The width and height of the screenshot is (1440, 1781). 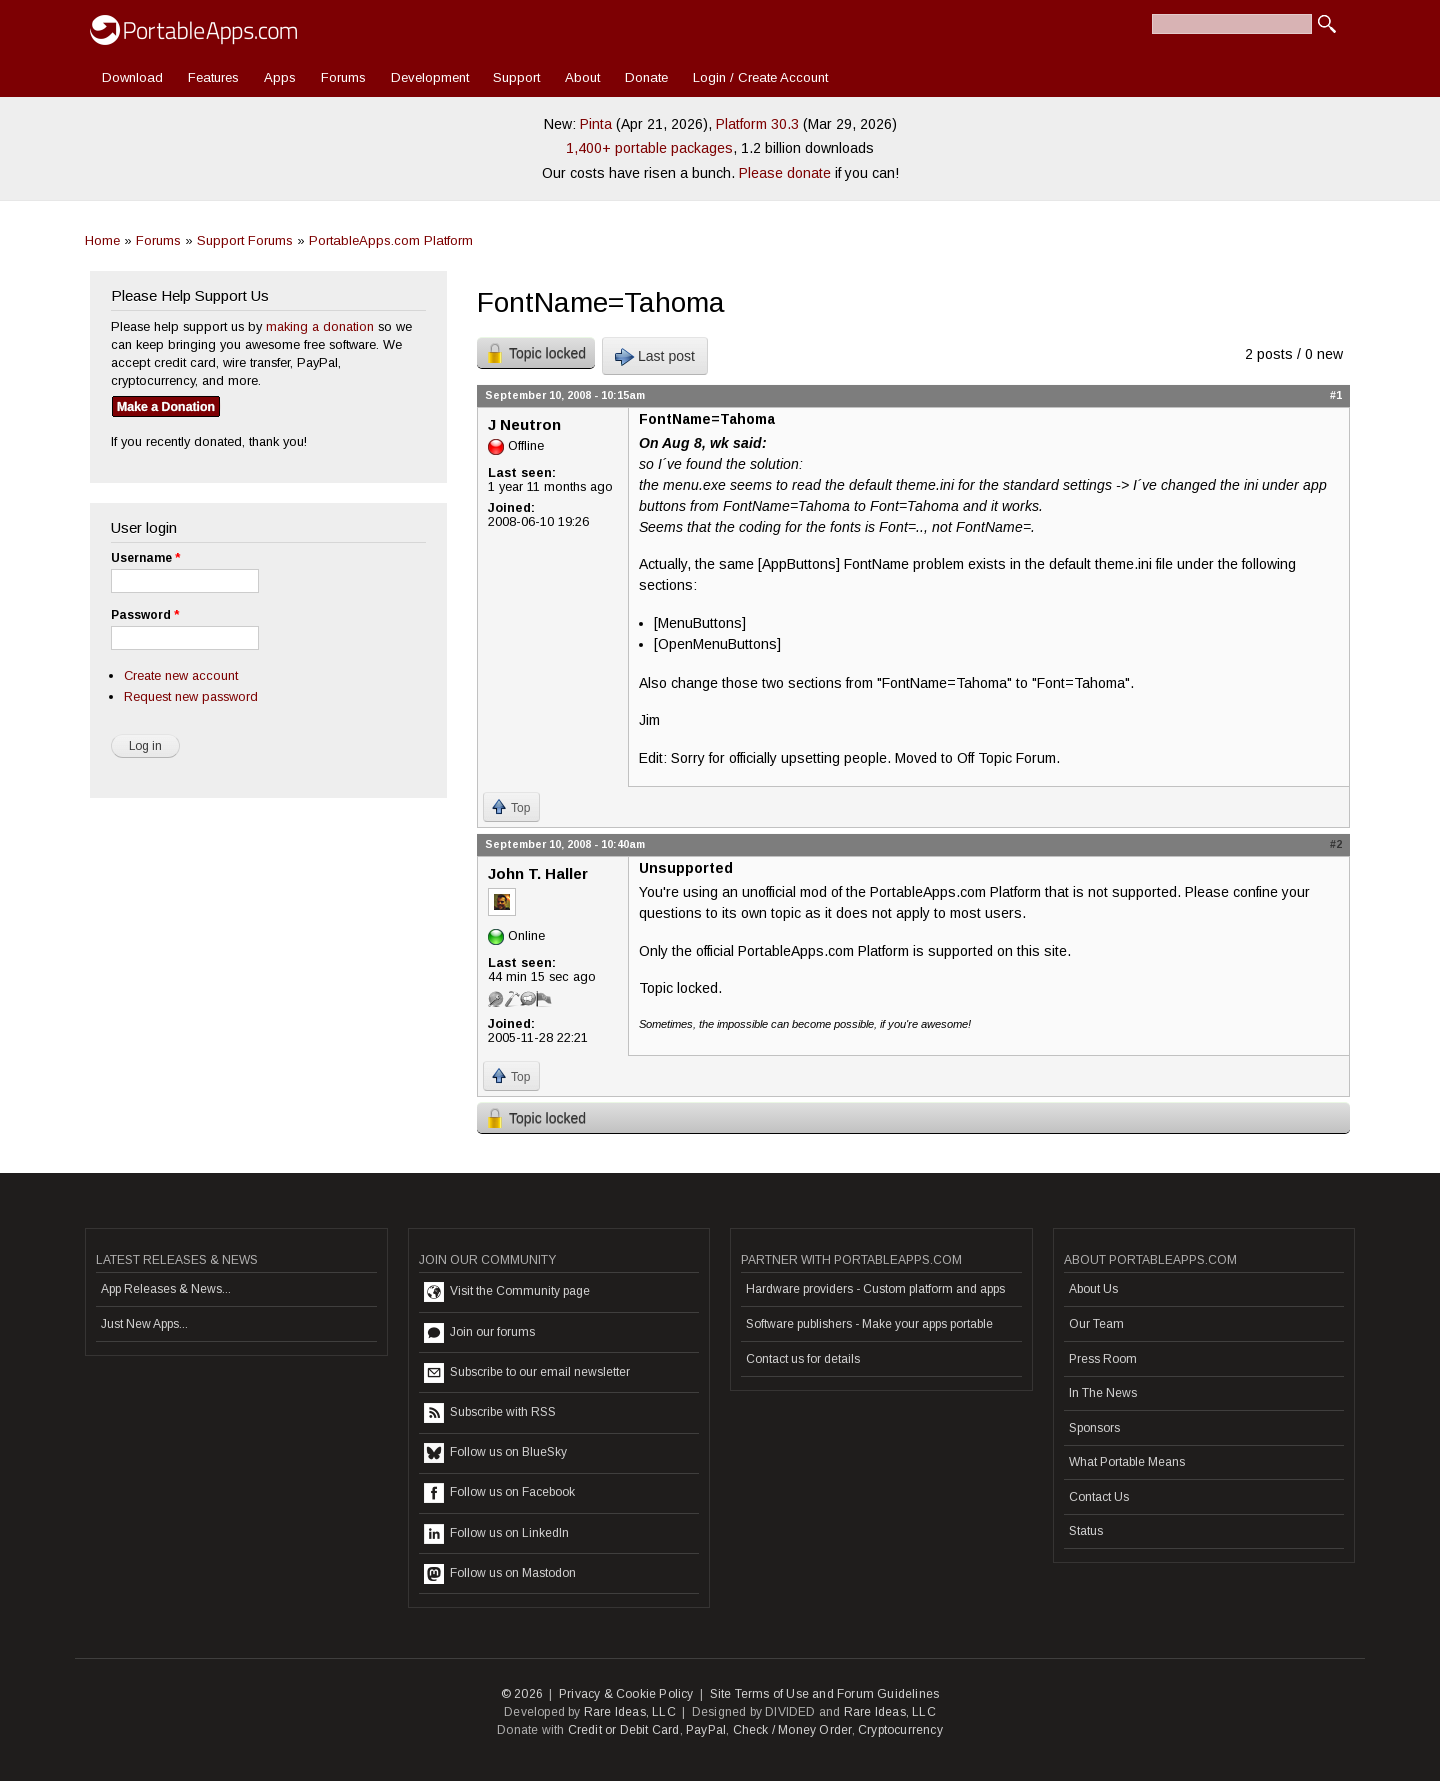 What do you see at coordinates (1103, 1393) in the screenshot?
I see `In The News` at bounding box center [1103, 1393].